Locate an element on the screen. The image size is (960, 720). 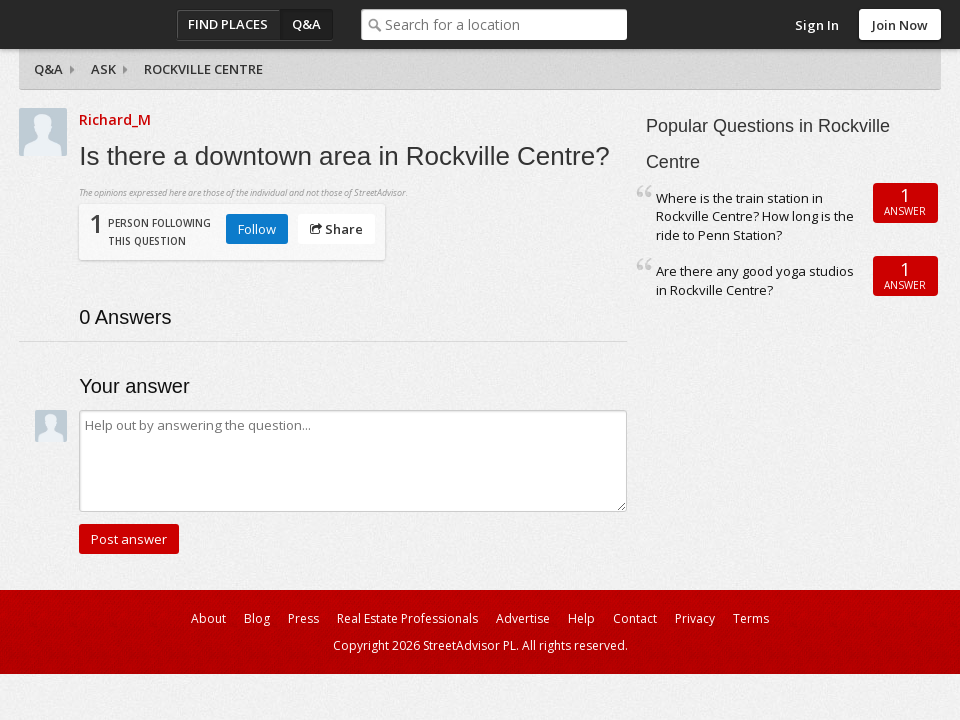
Rockville Centre is located at coordinates (203, 69).